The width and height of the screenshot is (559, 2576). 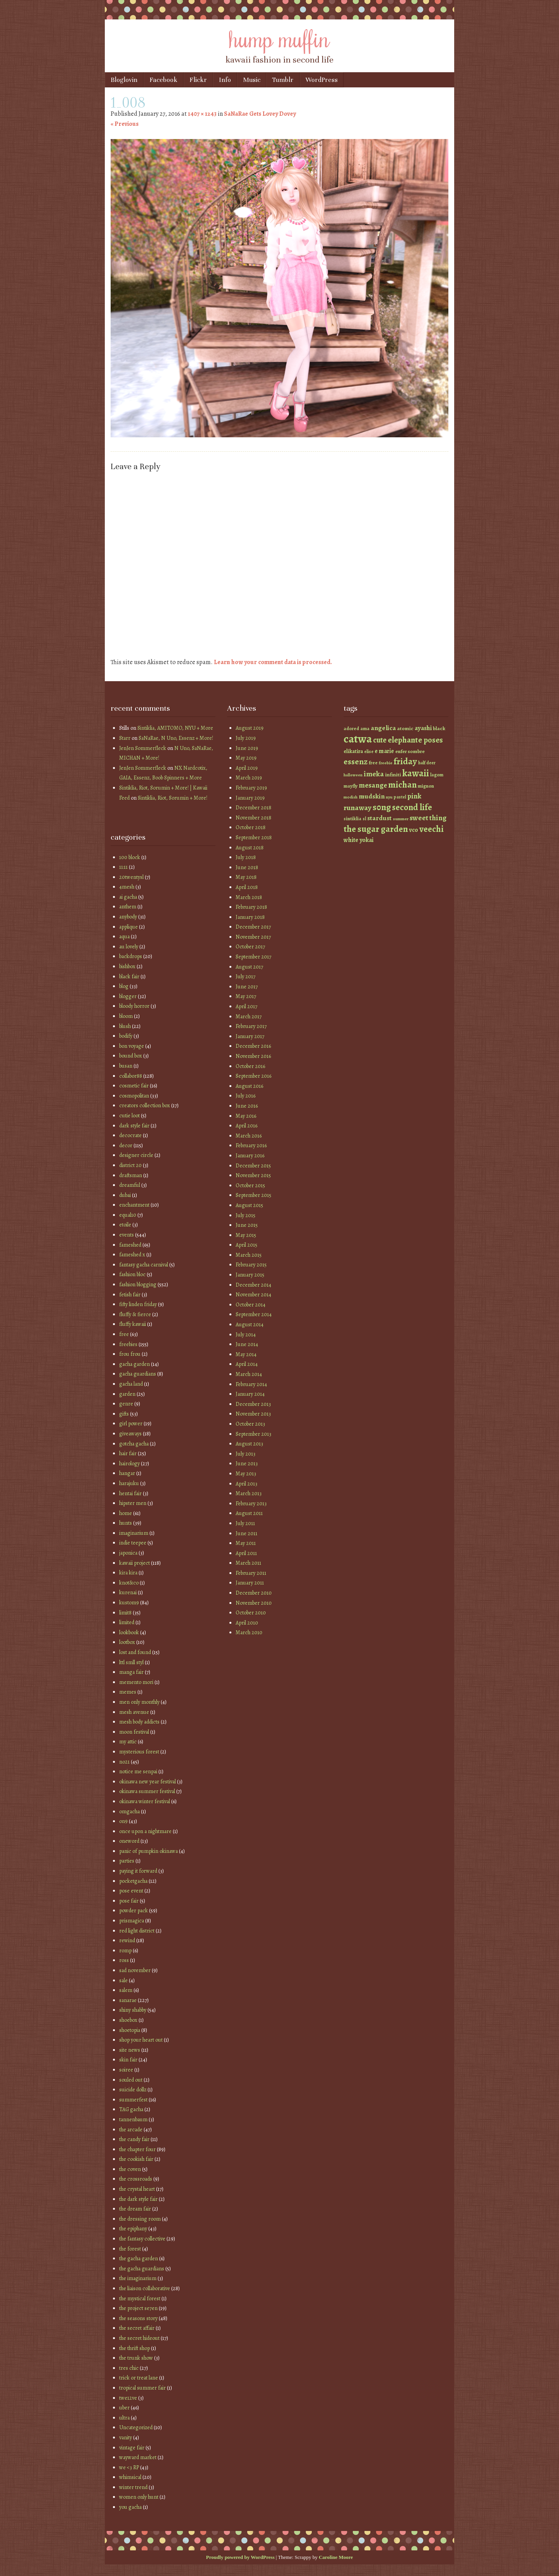 What do you see at coordinates (141, 2268) in the screenshot?
I see `the gacha guardians` at bounding box center [141, 2268].